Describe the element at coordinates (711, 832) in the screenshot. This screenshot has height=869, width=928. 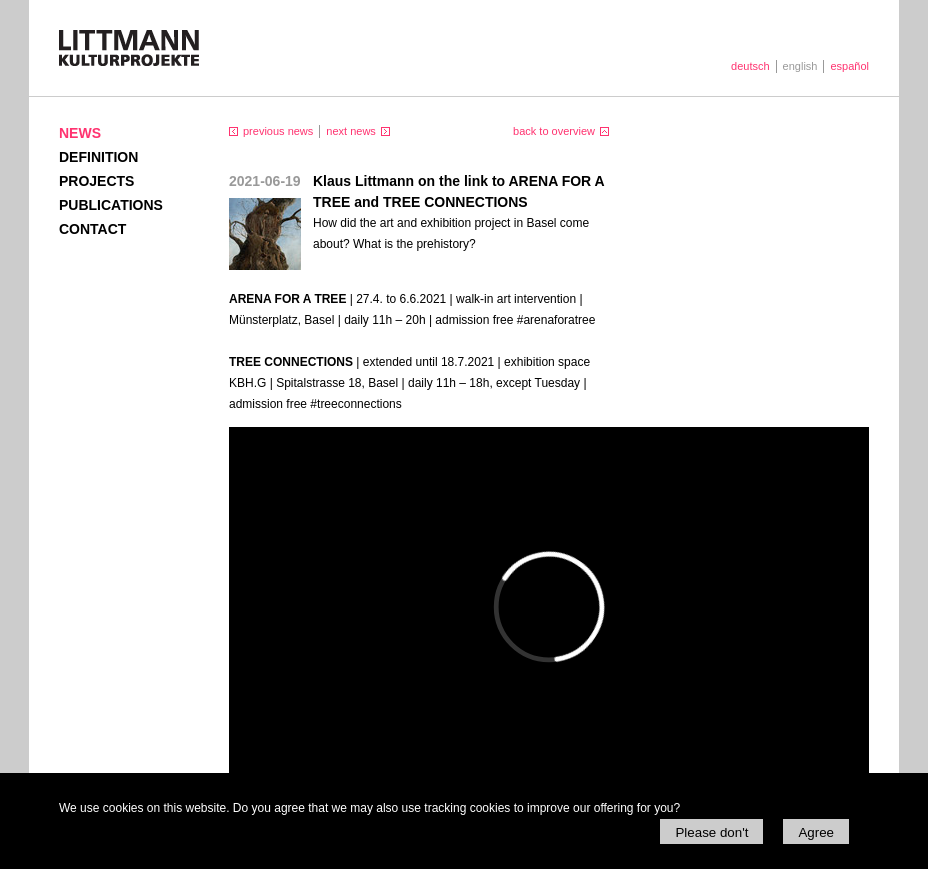
I see `Please don't` at that location.